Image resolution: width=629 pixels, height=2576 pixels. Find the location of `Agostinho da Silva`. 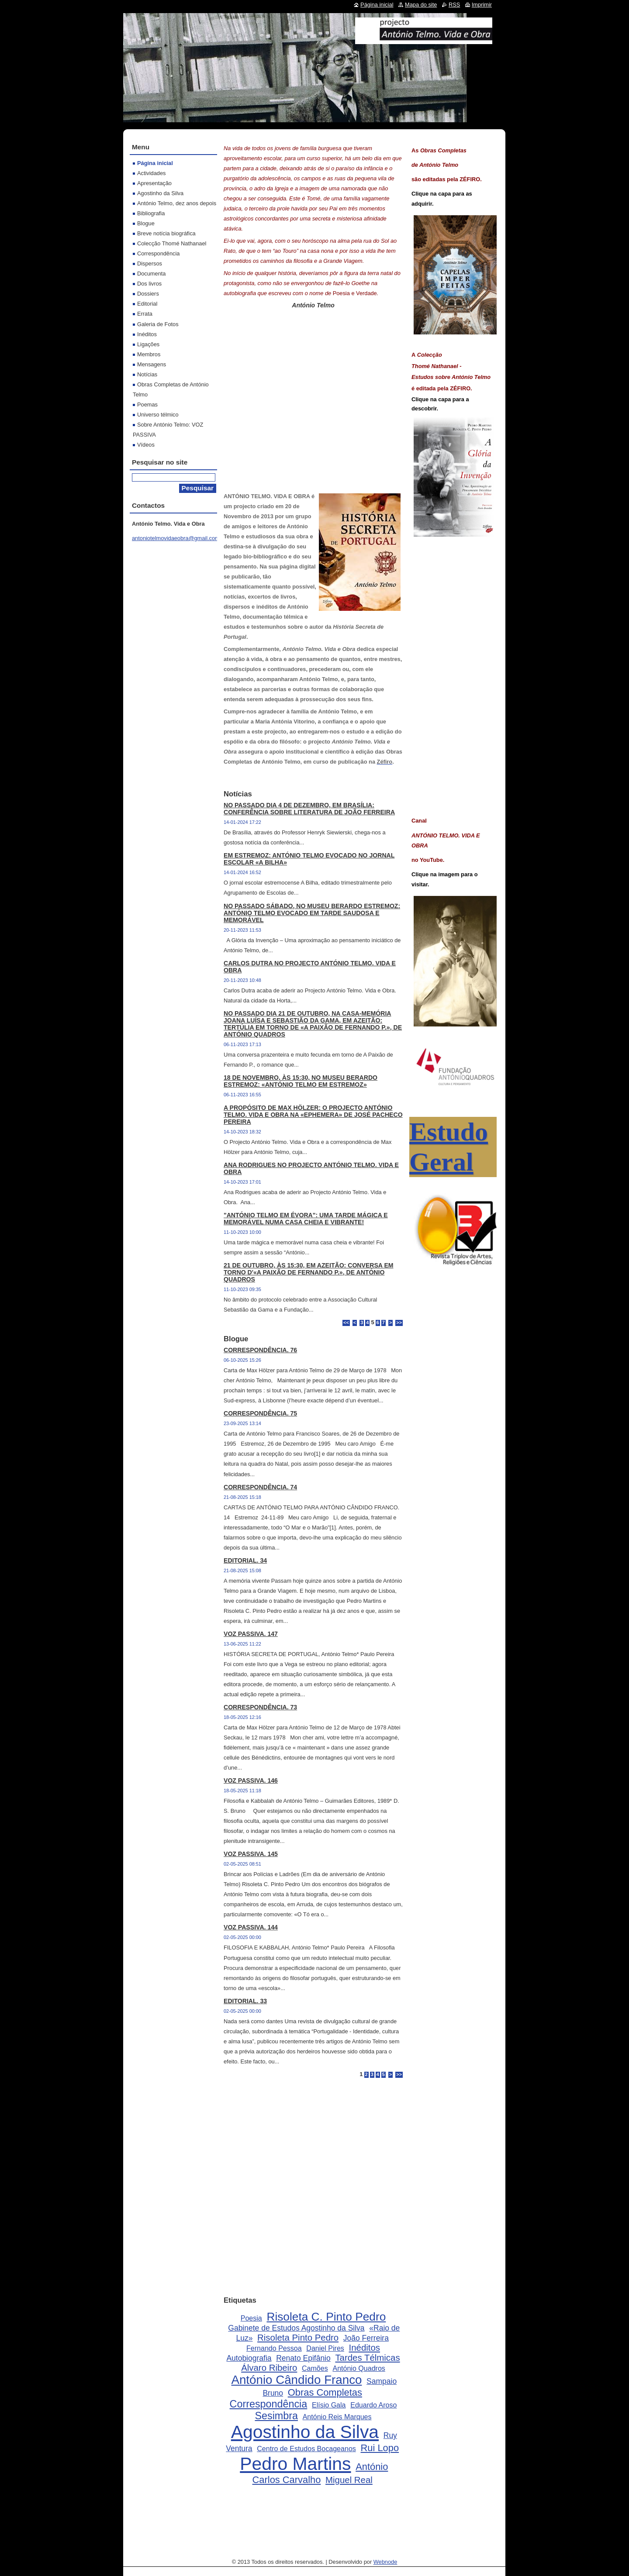

Agostinho da Silva is located at coordinates (305, 2432).